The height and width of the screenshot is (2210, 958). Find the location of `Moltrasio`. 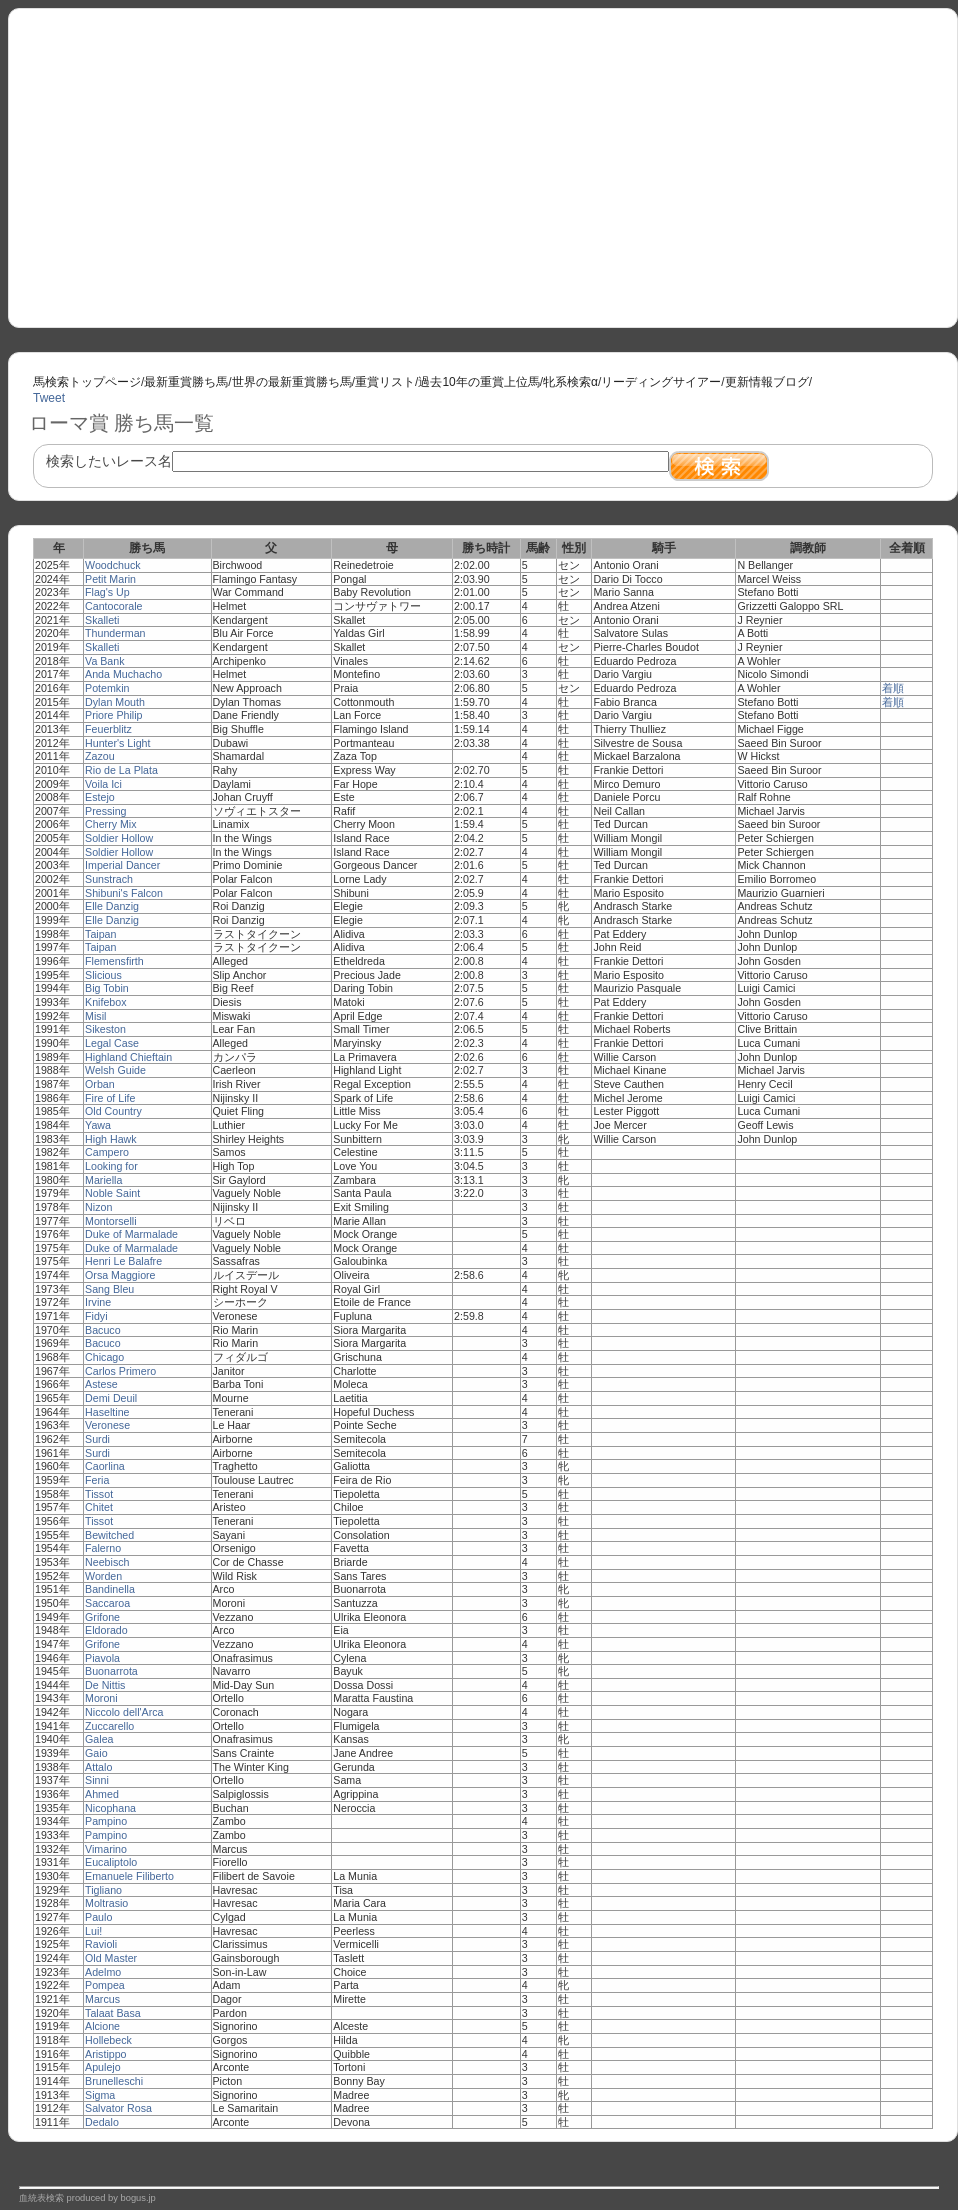

Moltrasio is located at coordinates (106, 1903).